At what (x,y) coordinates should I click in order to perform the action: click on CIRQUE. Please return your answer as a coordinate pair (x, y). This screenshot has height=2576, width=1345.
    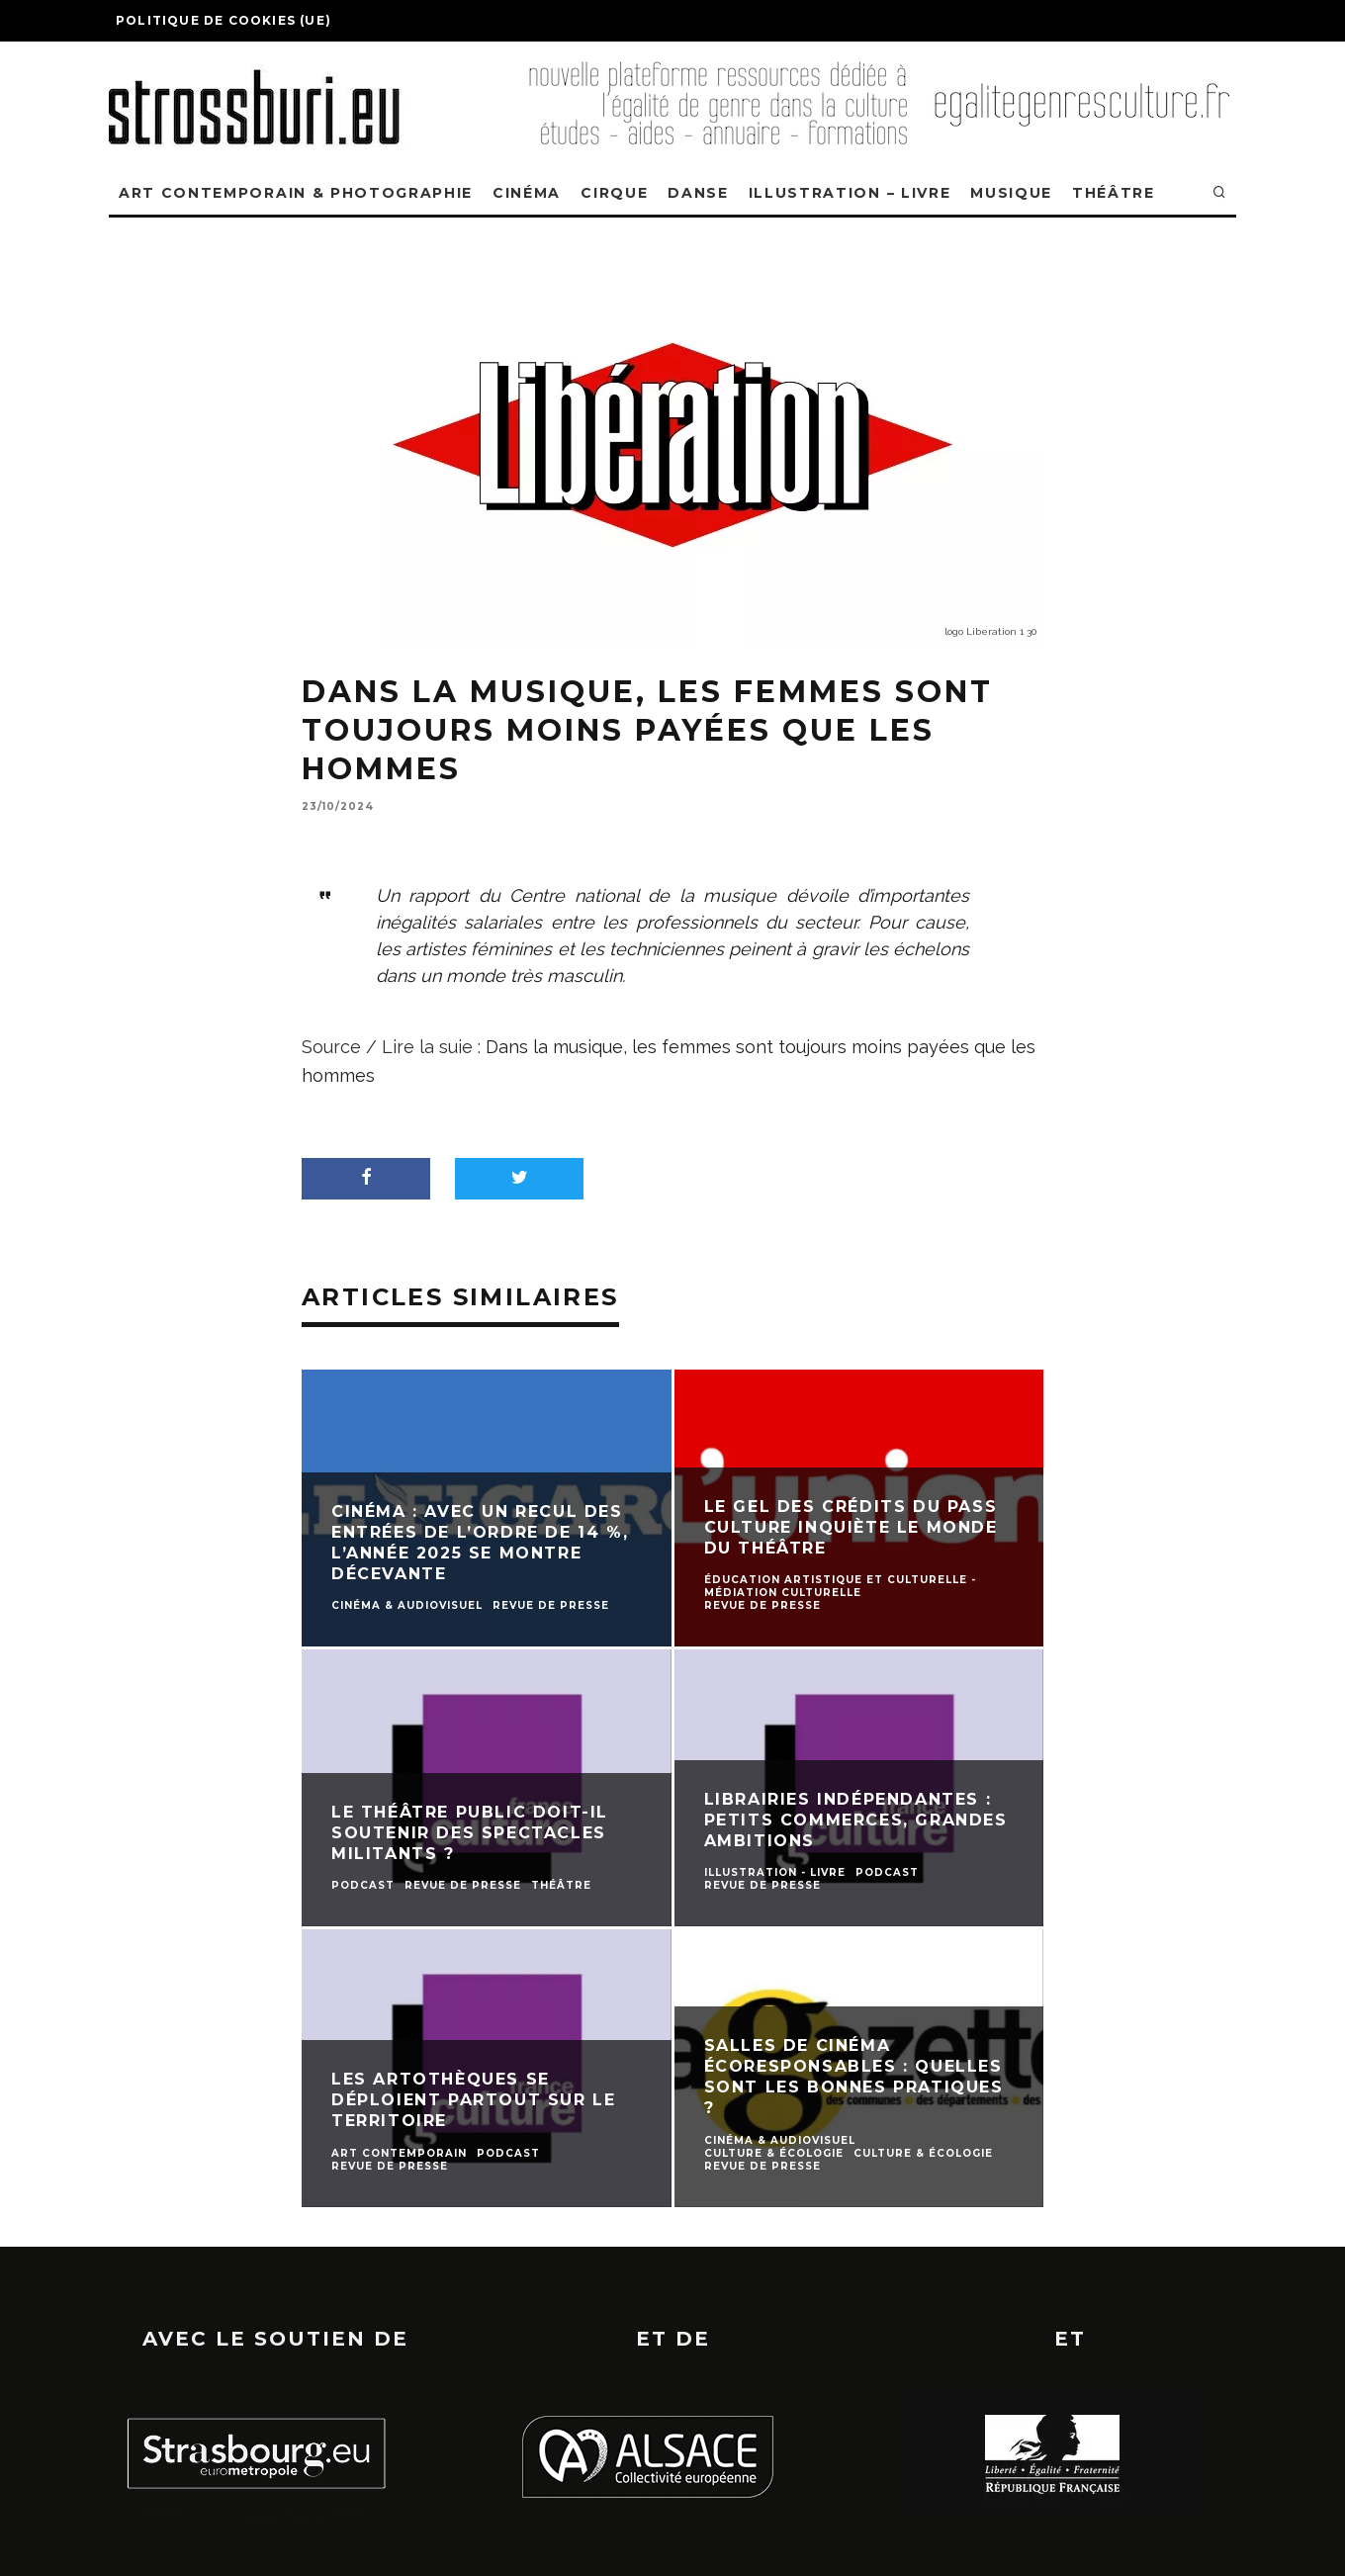
    Looking at the image, I should click on (614, 193).